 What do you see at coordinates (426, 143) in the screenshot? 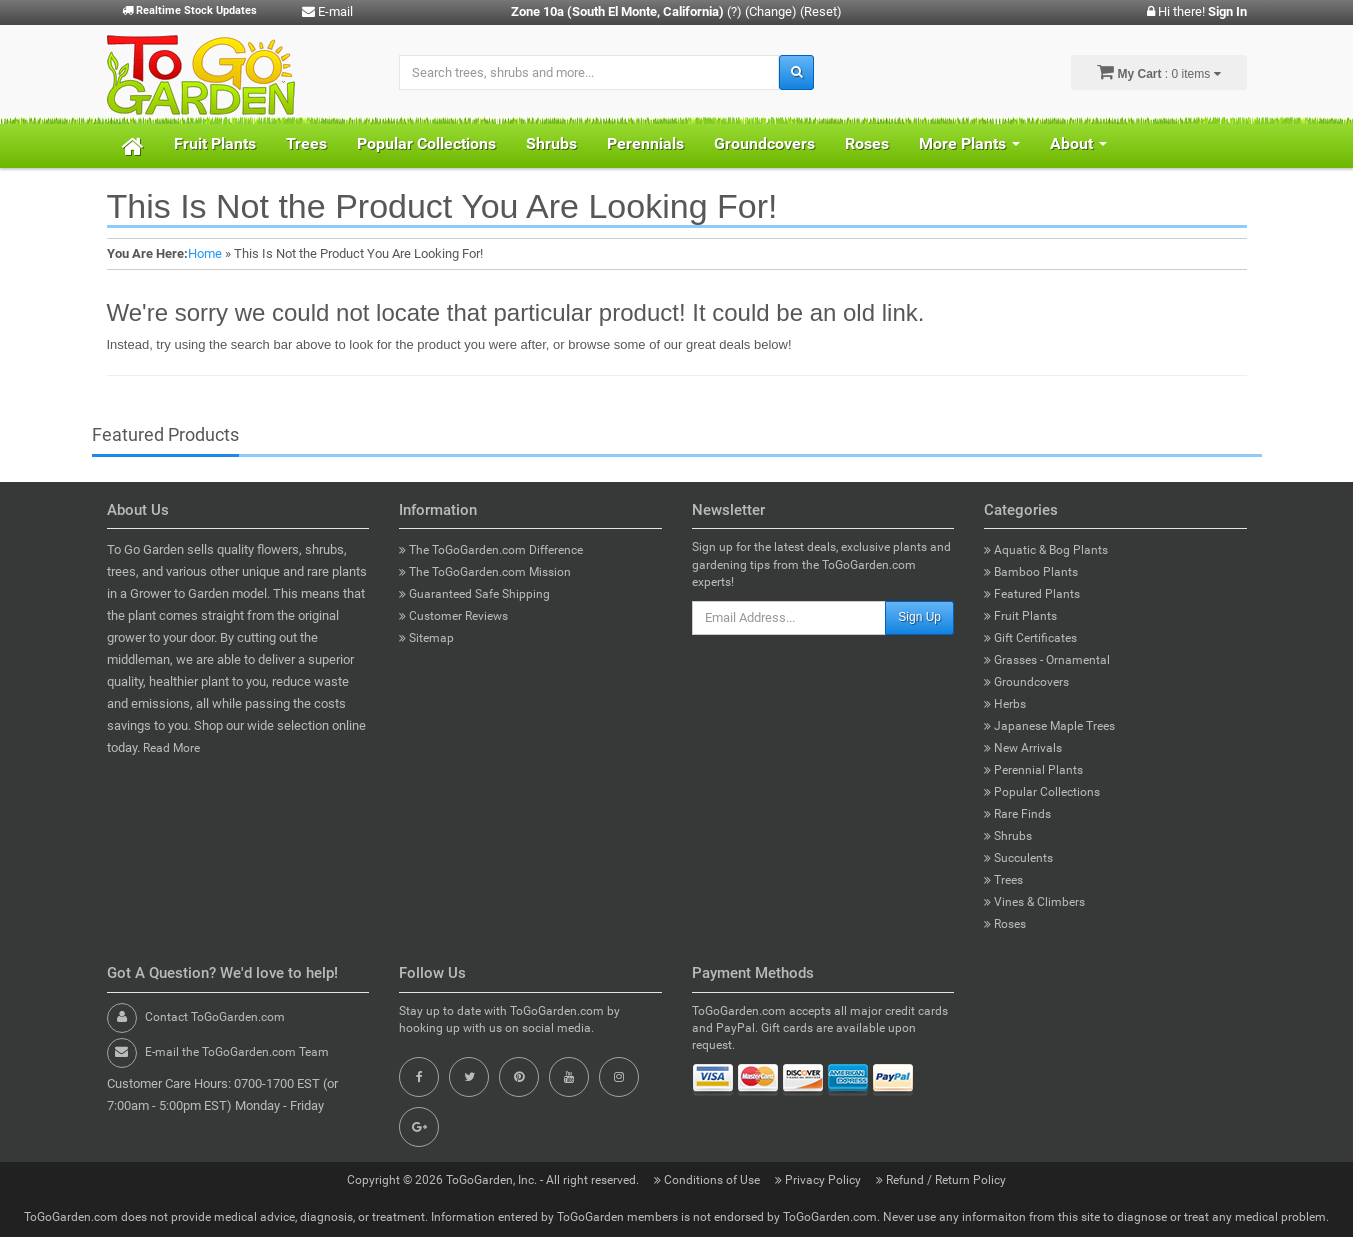
I see `Popular Collections` at bounding box center [426, 143].